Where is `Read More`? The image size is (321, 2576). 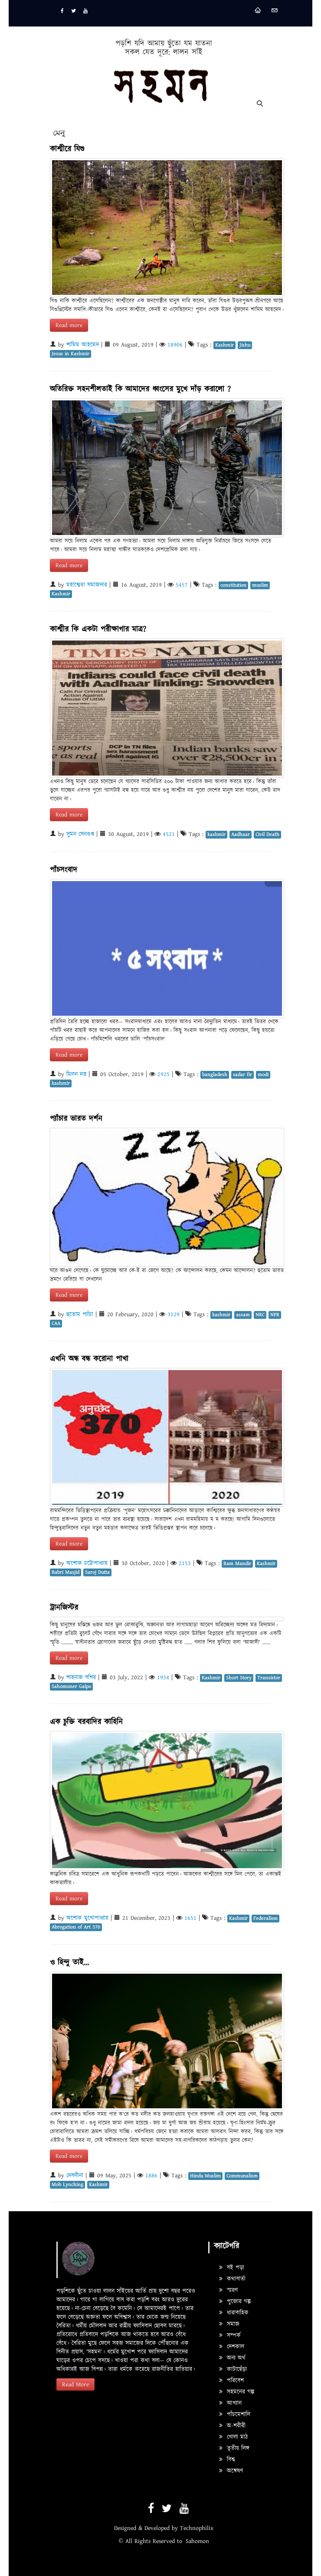
Read More is located at coordinates (75, 2384).